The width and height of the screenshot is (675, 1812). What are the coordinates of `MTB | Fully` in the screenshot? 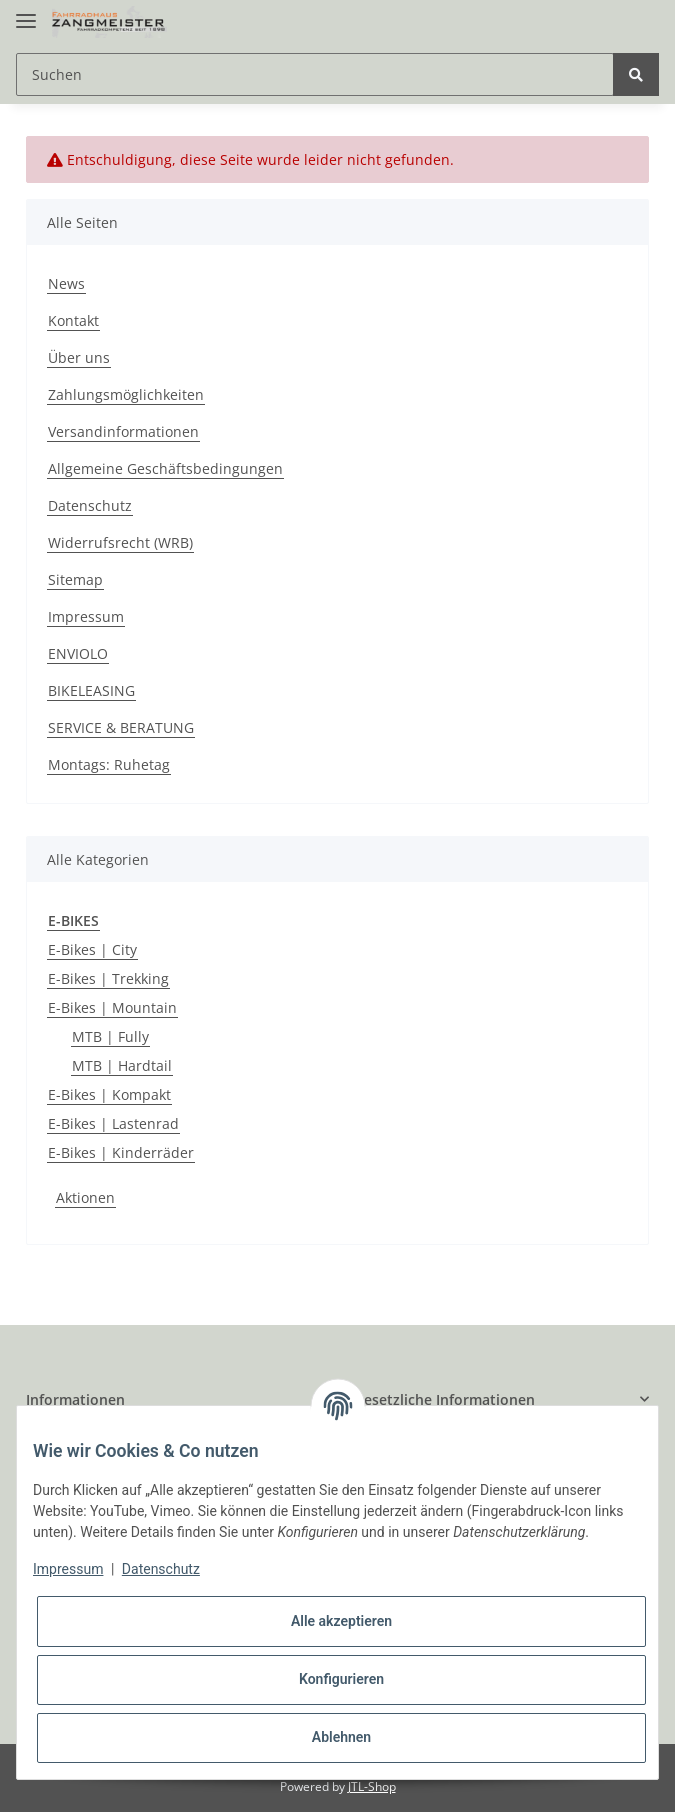 It's located at (110, 1036).